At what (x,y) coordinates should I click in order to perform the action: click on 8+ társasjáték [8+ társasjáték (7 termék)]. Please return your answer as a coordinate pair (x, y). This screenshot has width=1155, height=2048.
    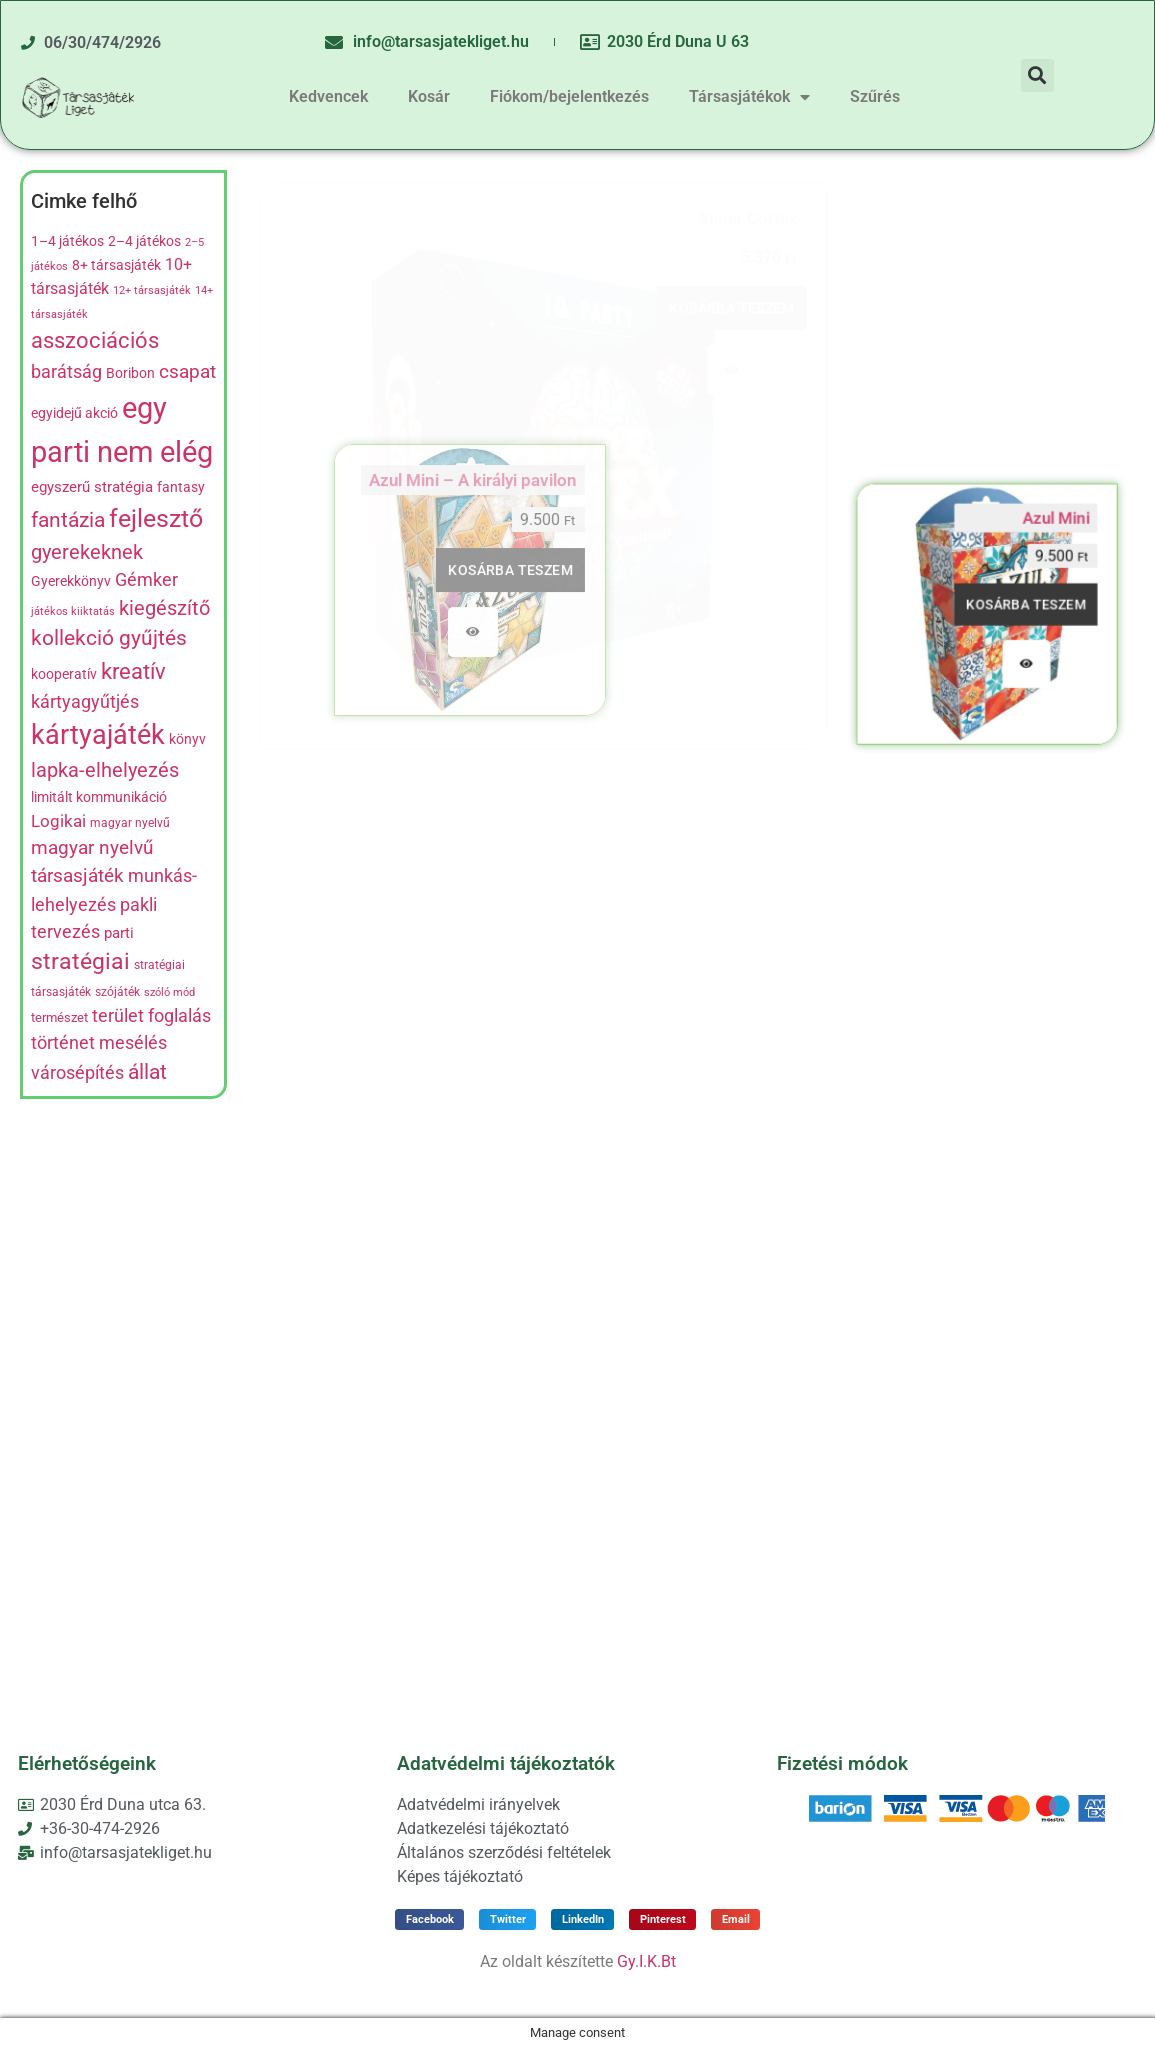
    Looking at the image, I should click on (116, 265).